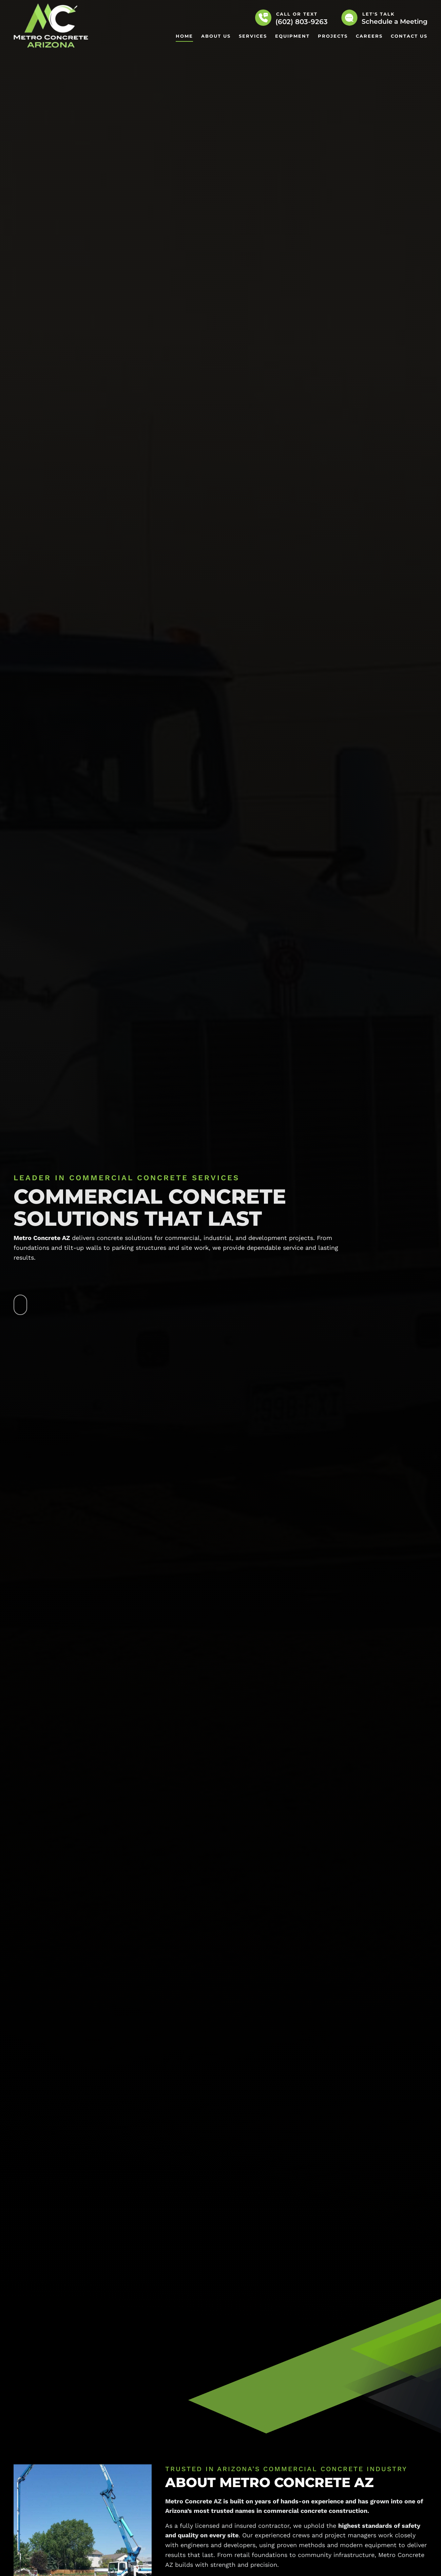  What do you see at coordinates (349, 18) in the screenshot?
I see `[Let's Talk]` at bounding box center [349, 18].